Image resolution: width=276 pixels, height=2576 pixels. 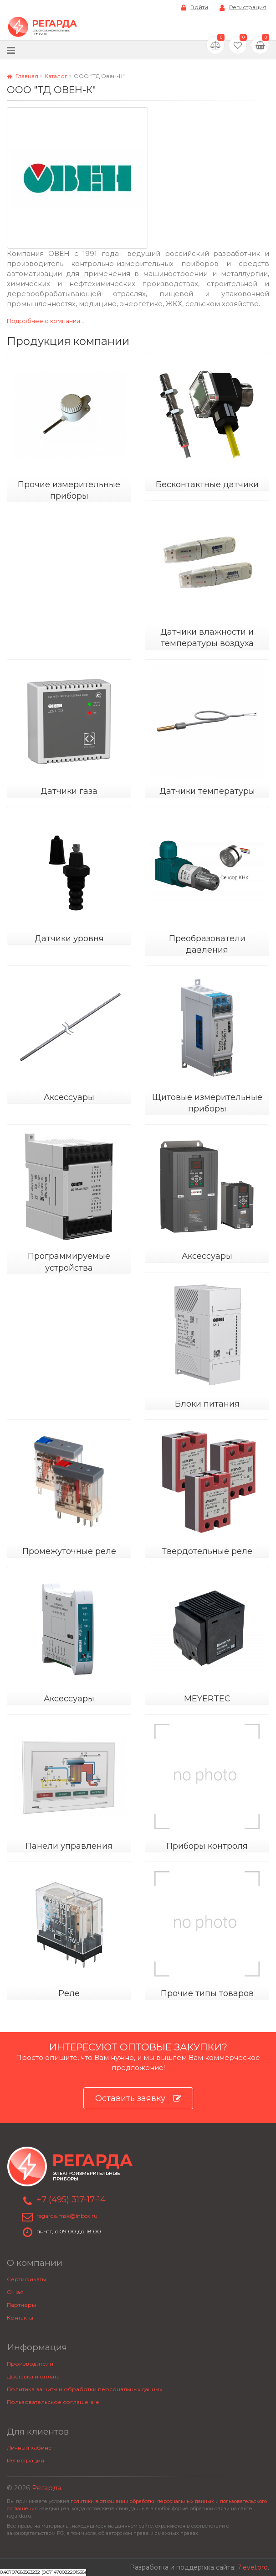 I want to click on Оставить заявку, so click(x=138, y=2098).